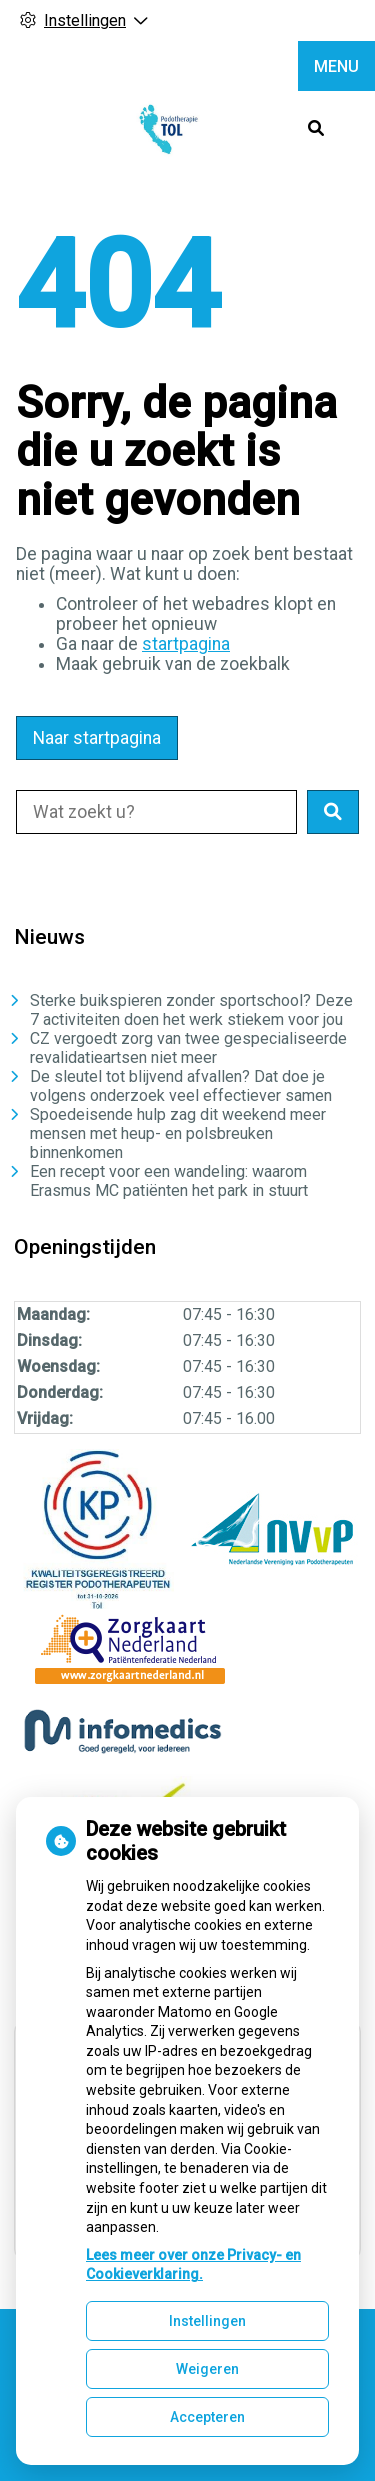  What do you see at coordinates (97, 738) in the screenshot?
I see `Naar startpagina` at bounding box center [97, 738].